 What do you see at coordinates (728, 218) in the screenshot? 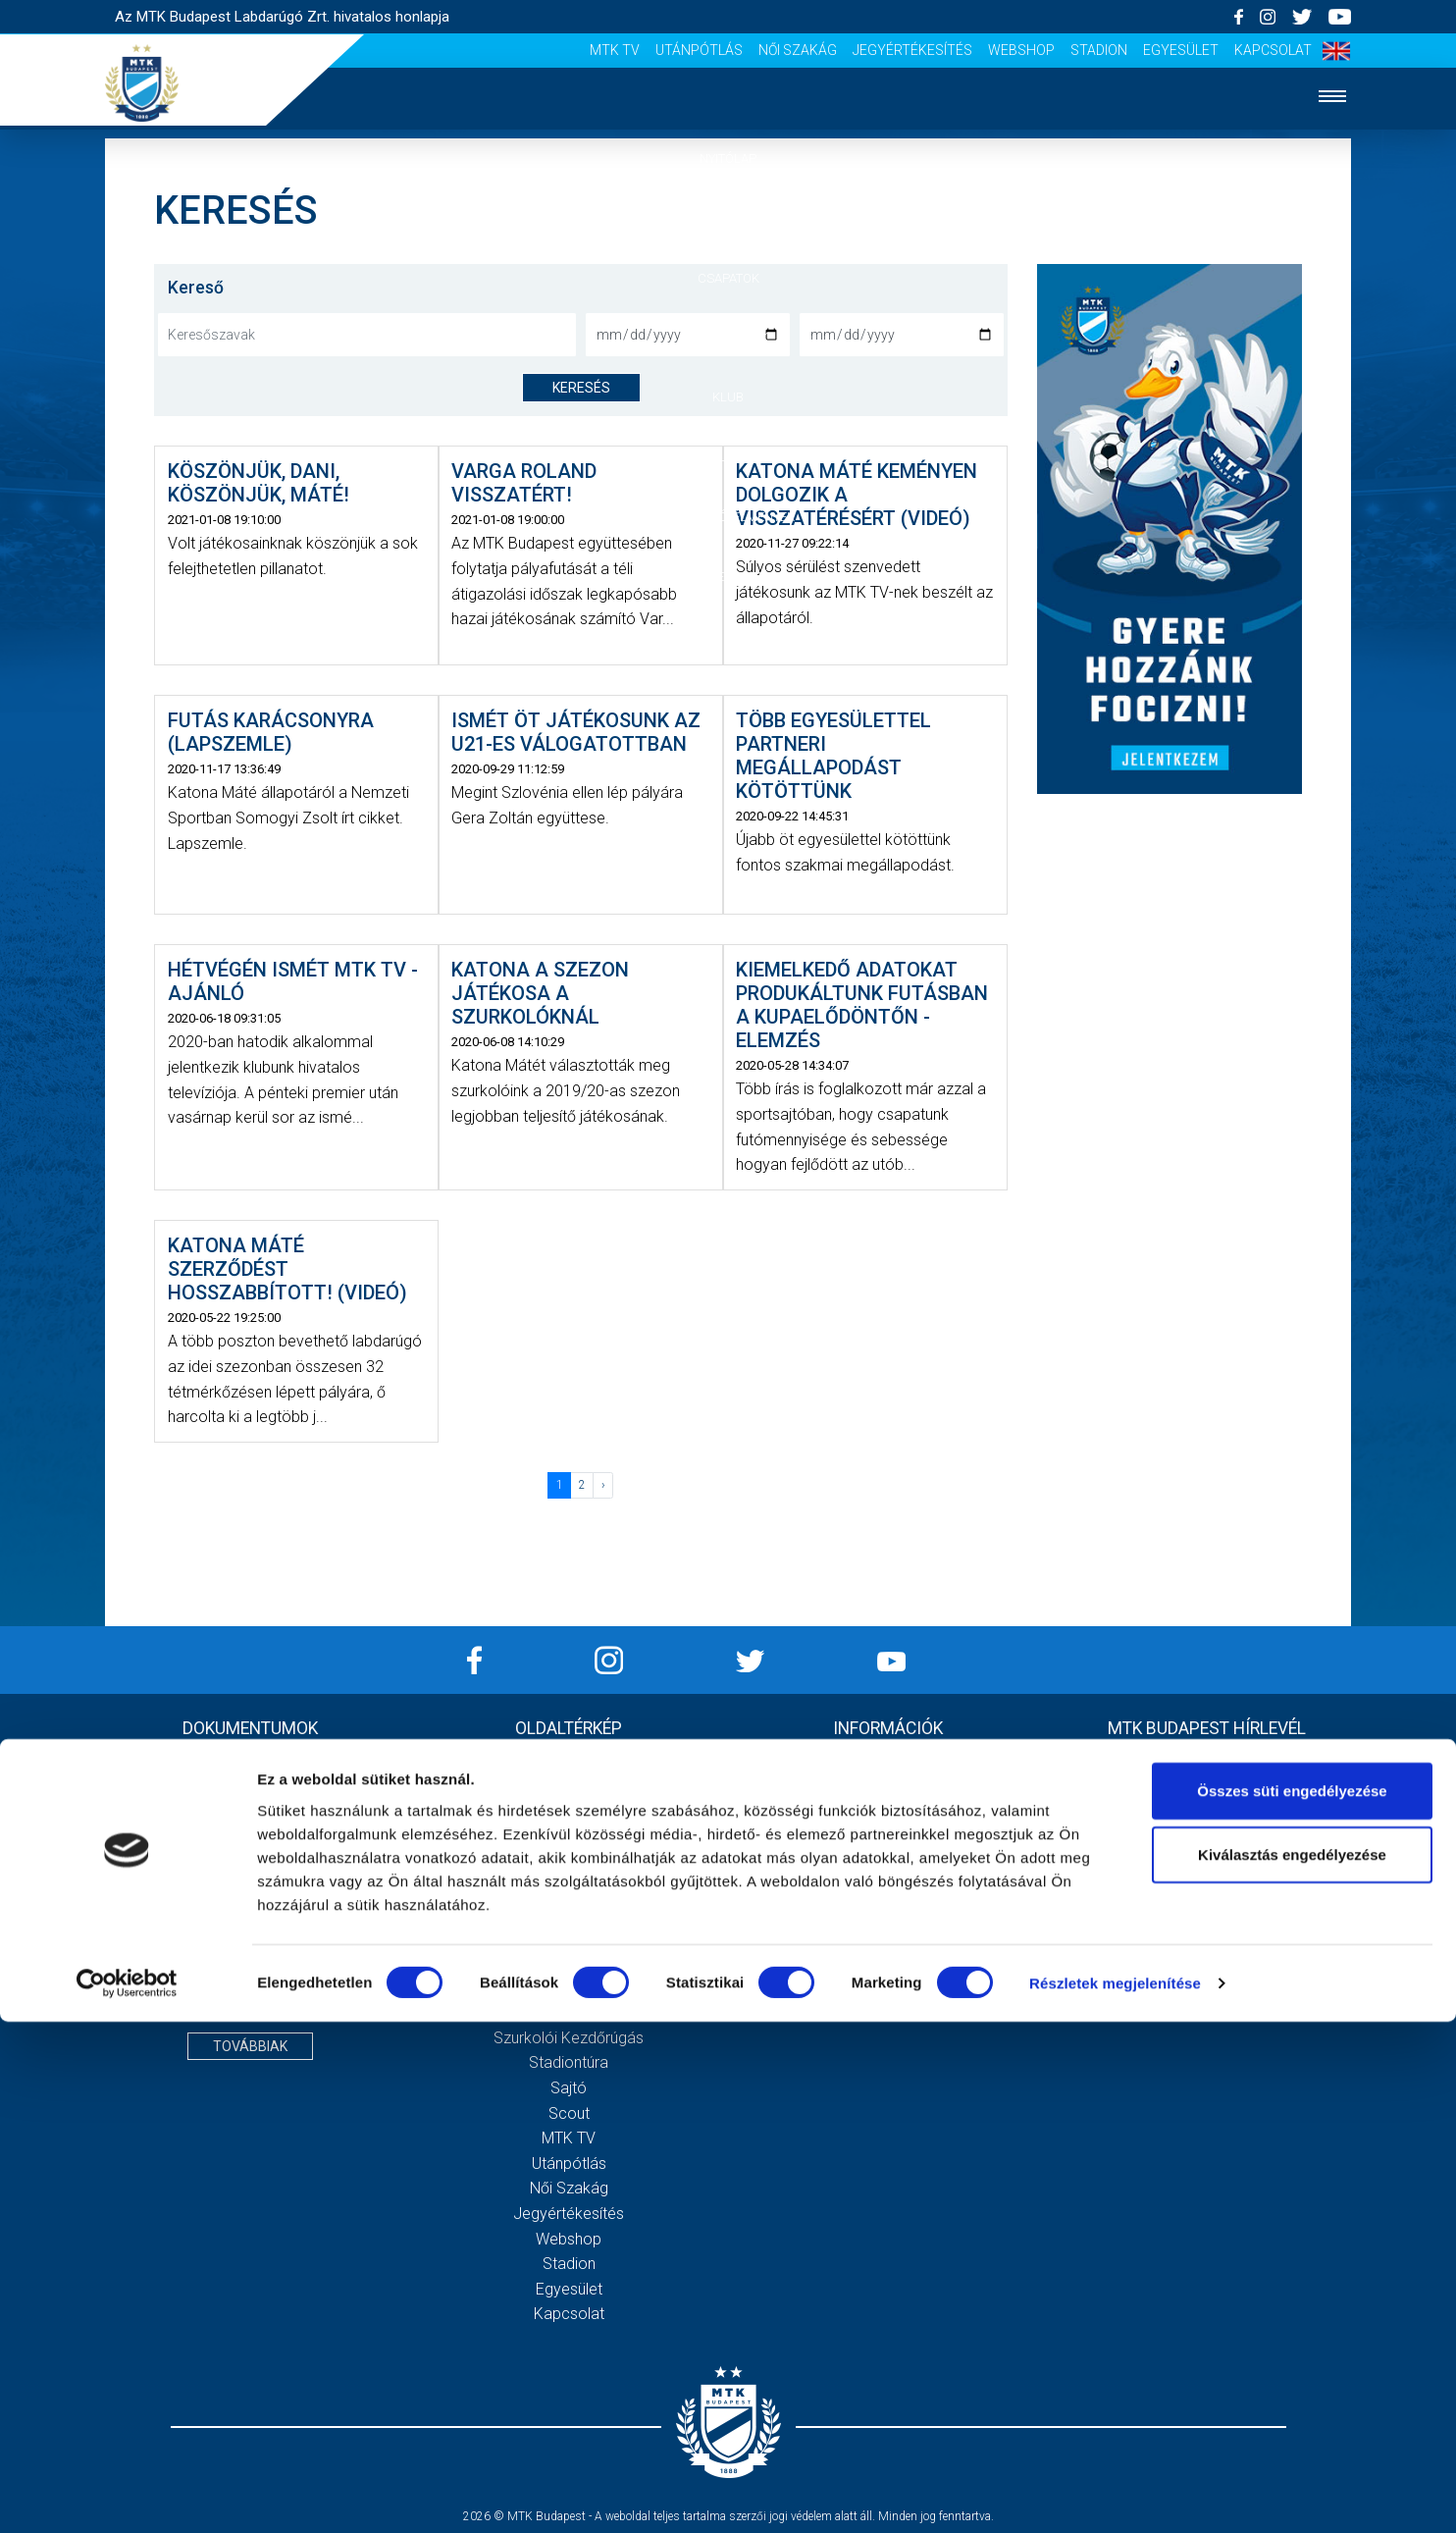
I see `Hírek` at bounding box center [728, 218].